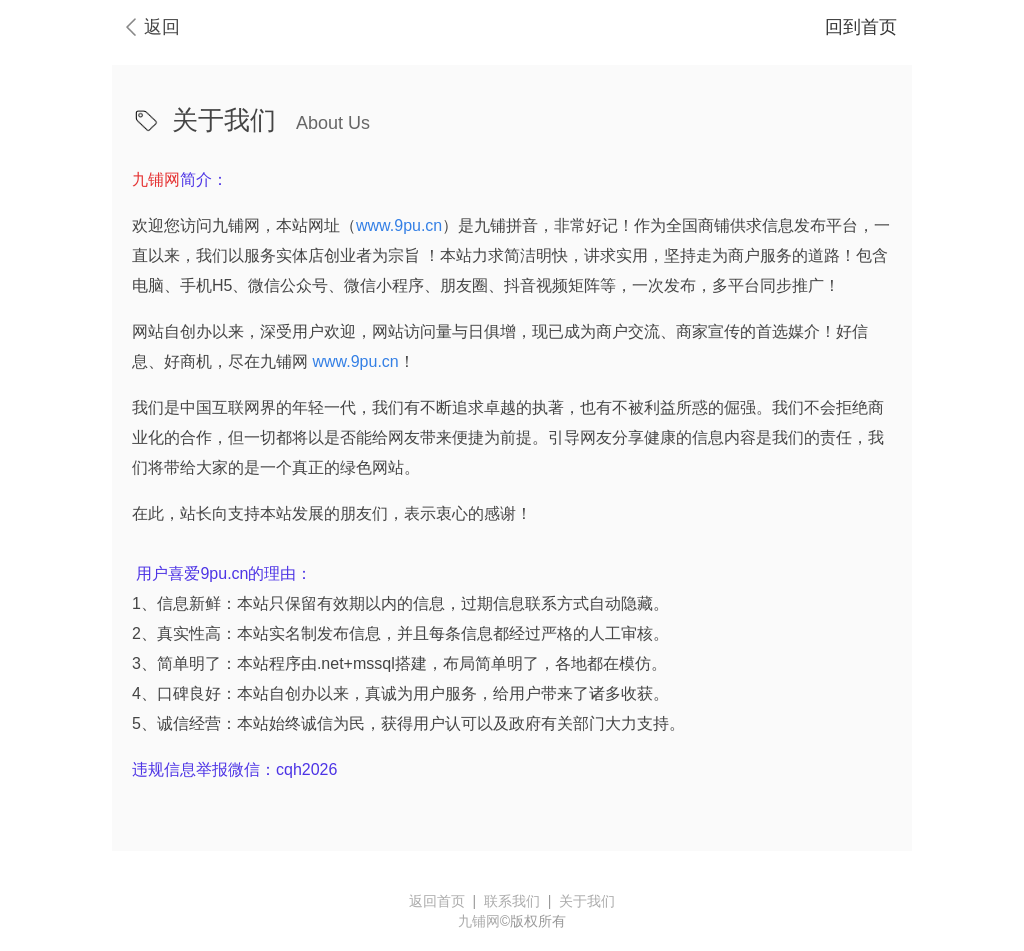 The height and width of the screenshot is (951, 1024). What do you see at coordinates (162, 27) in the screenshot?
I see `返回` at bounding box center [162, 27].